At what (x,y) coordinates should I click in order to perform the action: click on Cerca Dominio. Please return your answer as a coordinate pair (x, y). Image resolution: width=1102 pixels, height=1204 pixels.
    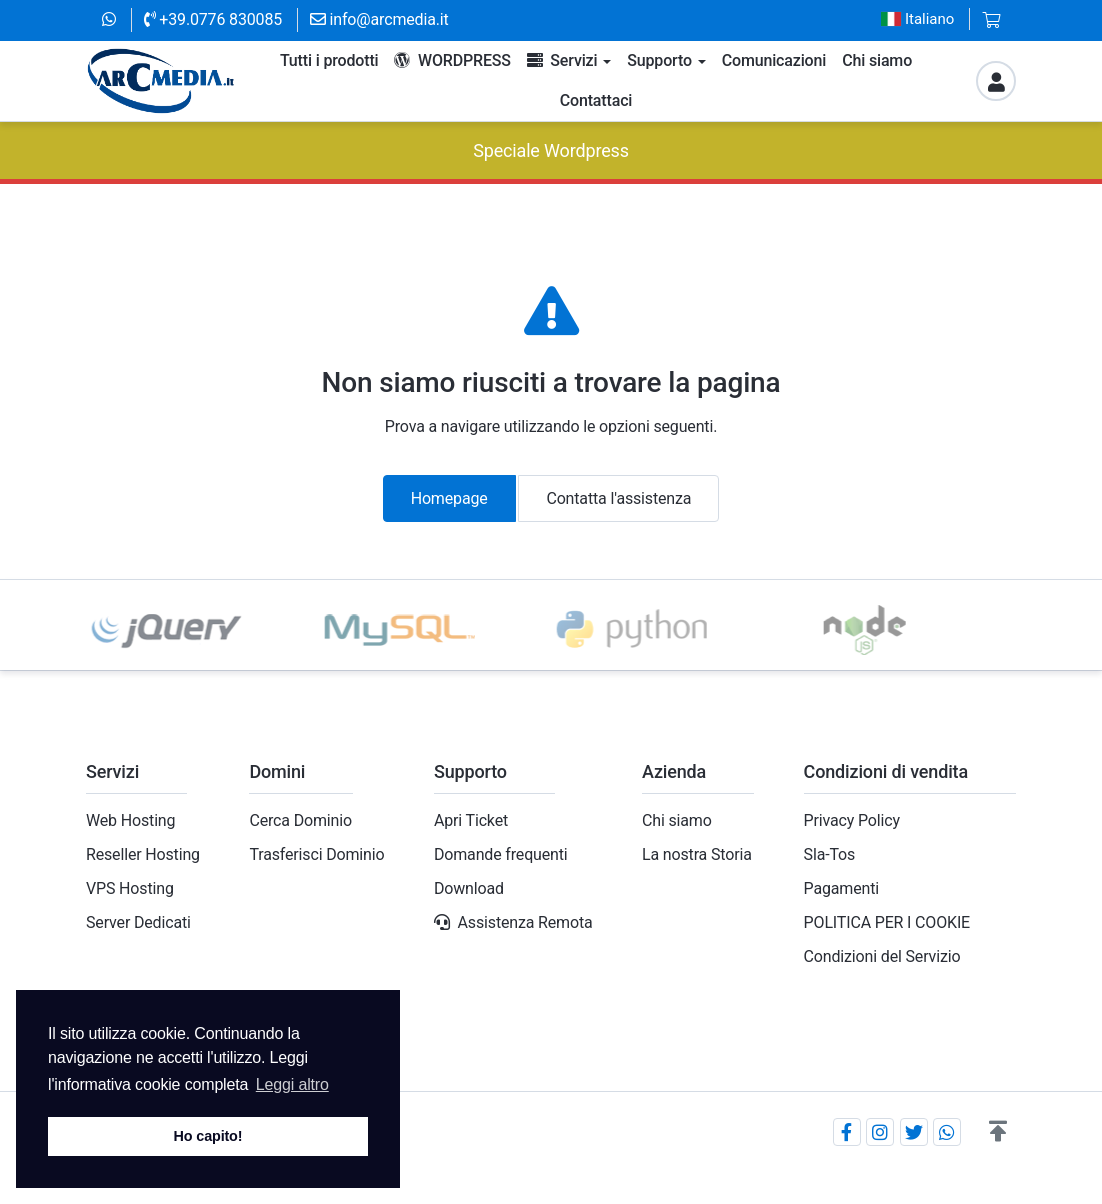
    Looking at the image, I should click on (300, 820).